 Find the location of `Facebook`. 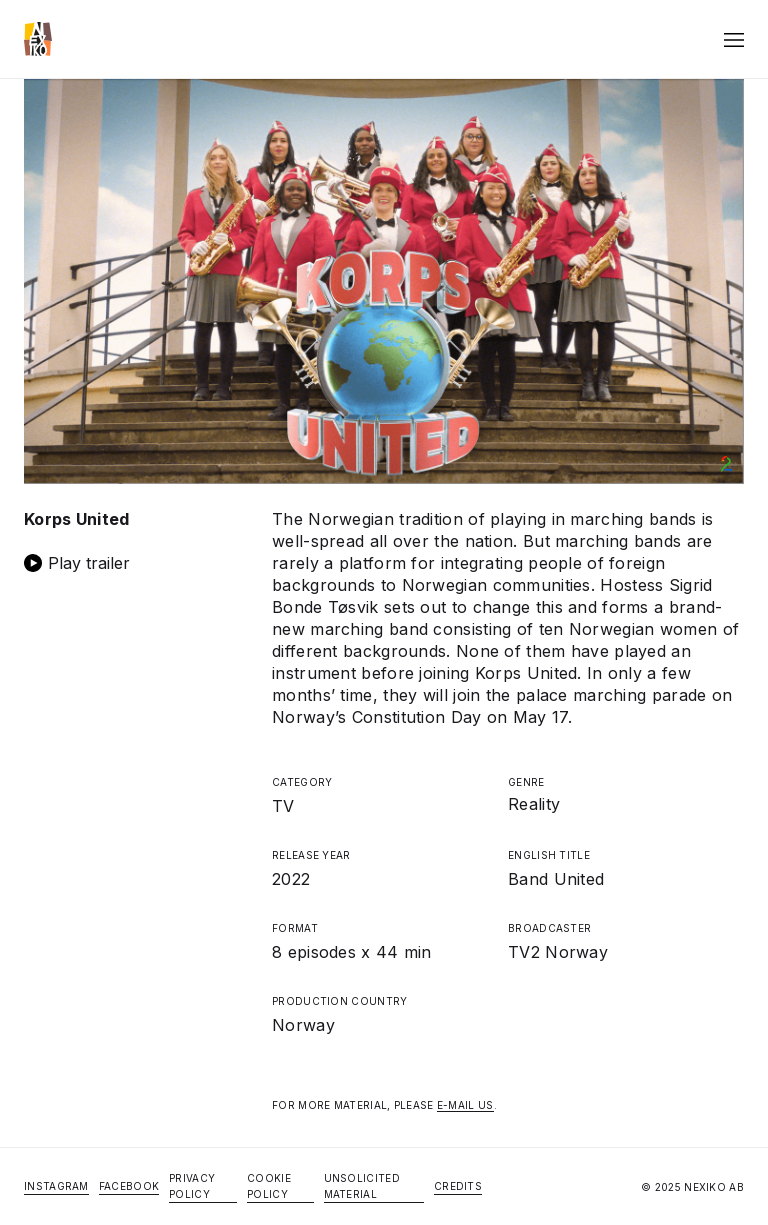

Facebook is located at coordinates (129, 1186).